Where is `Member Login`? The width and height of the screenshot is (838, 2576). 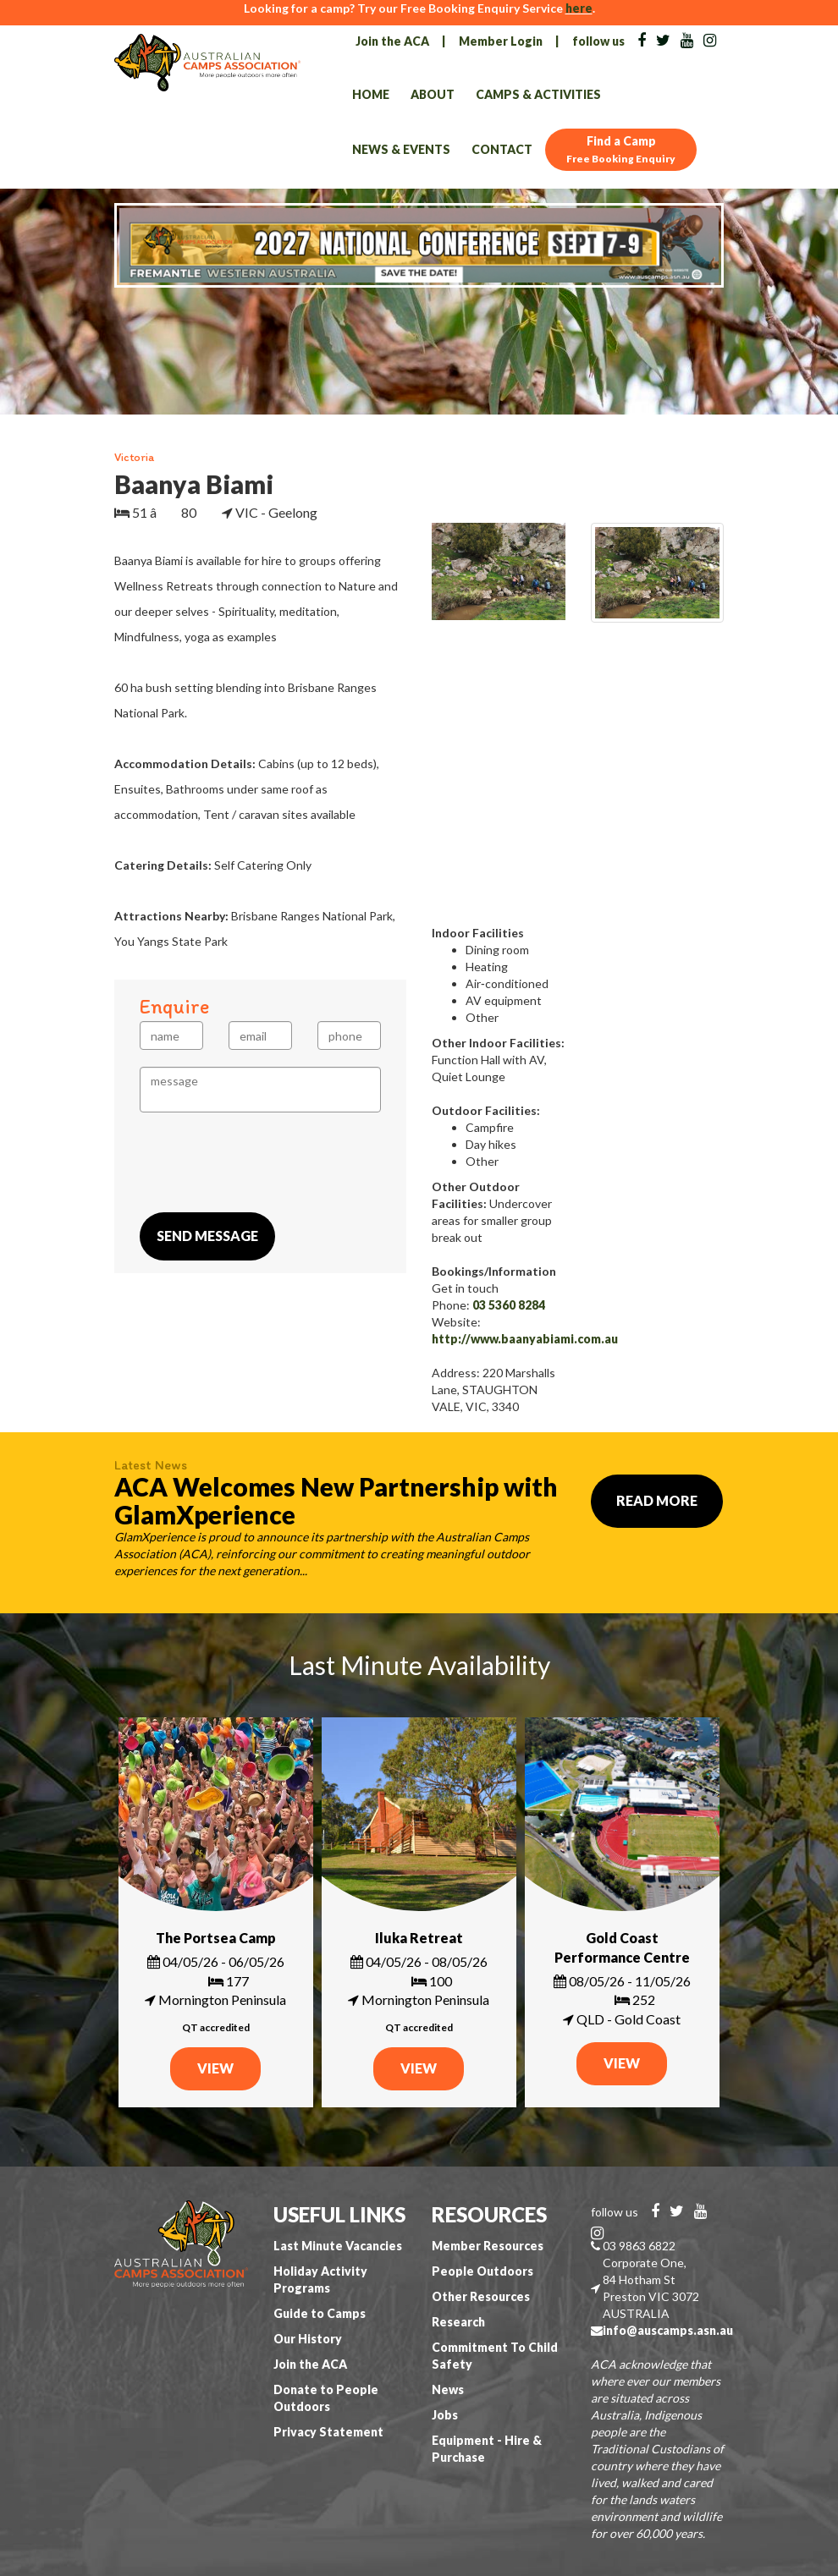 Member Login is located at coordinates (501, 41).